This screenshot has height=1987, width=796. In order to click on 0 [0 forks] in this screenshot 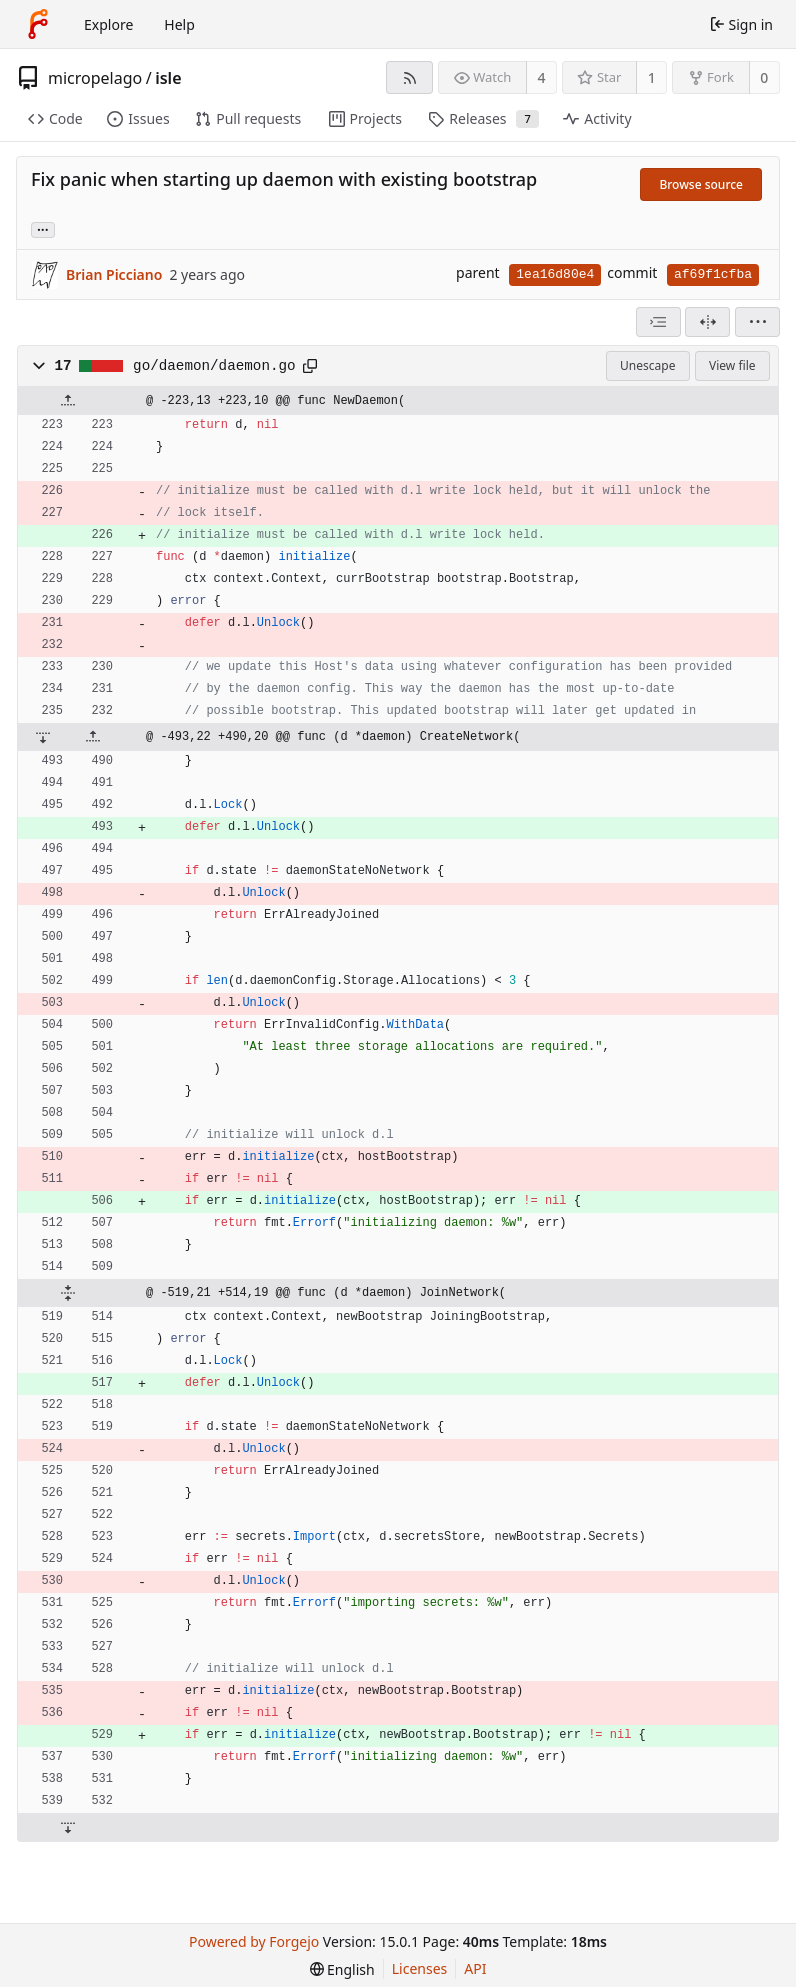, I will do `click(764, 77)`.